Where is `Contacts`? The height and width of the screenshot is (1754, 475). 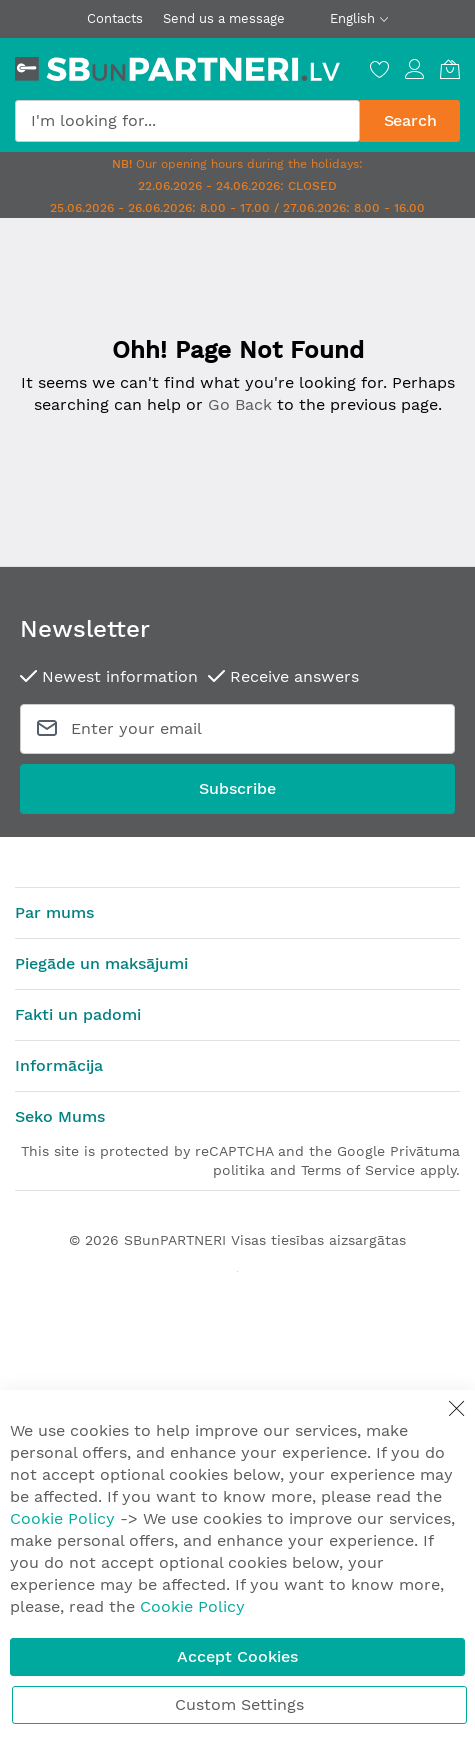
Contacts is located at coordinates (115, 18).